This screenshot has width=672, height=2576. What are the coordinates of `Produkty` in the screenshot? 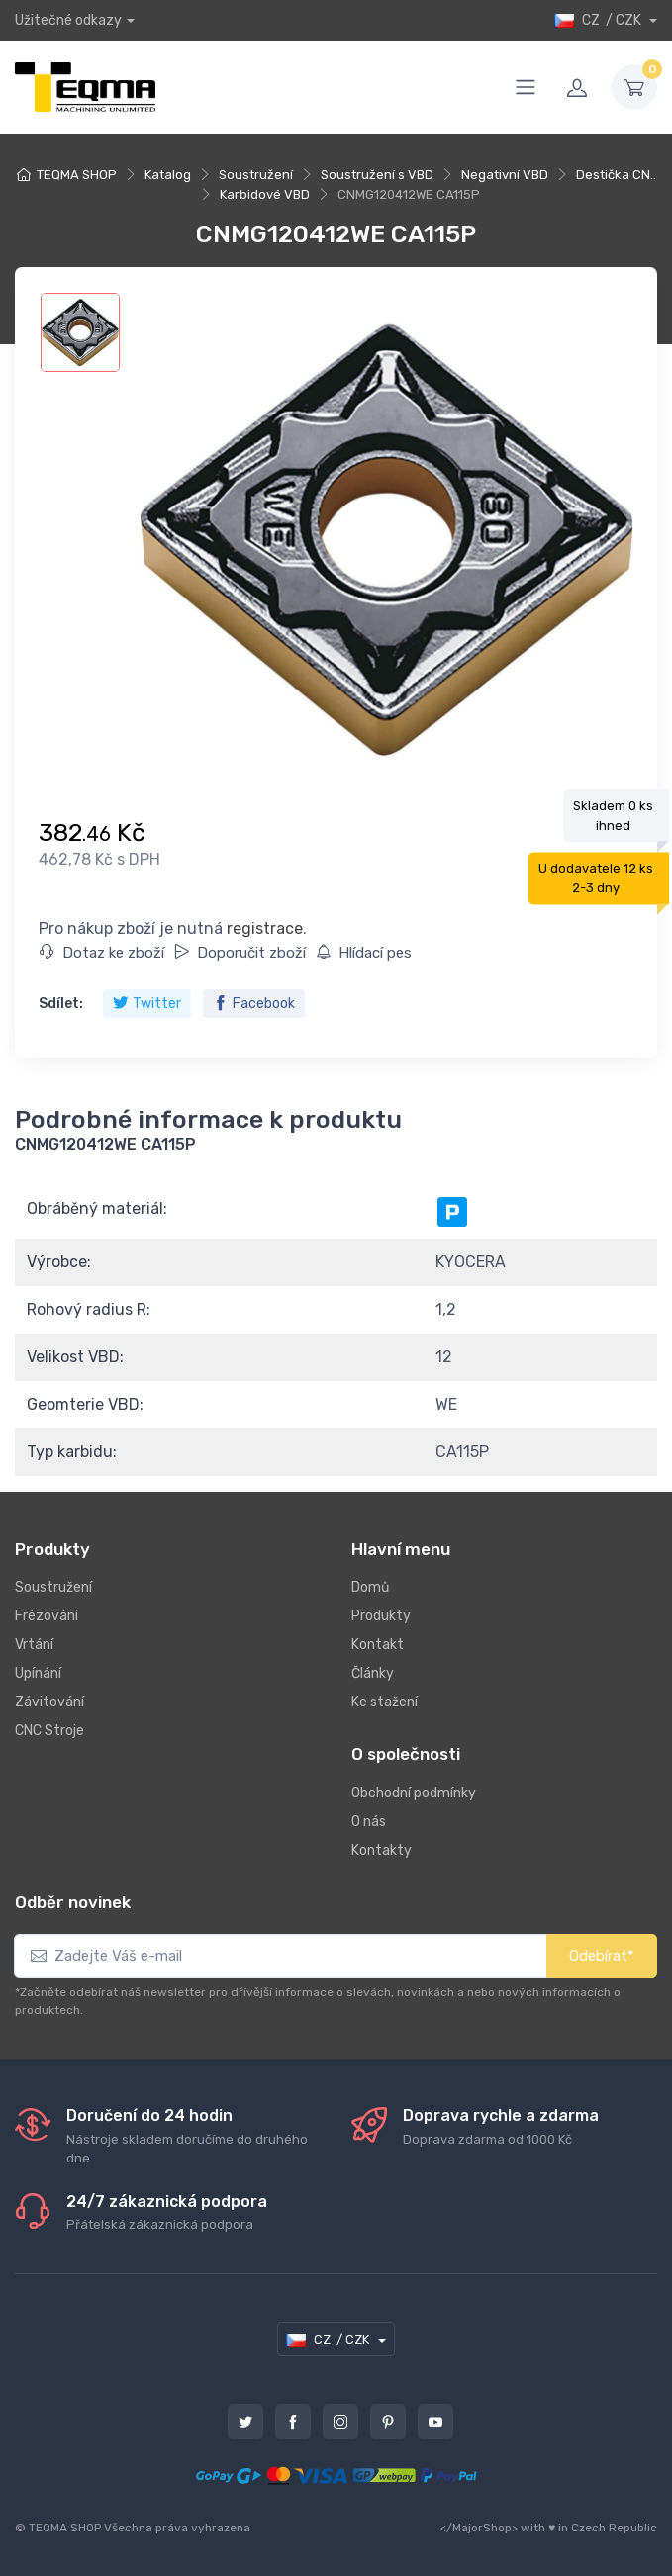 It's located at (381, 1616).